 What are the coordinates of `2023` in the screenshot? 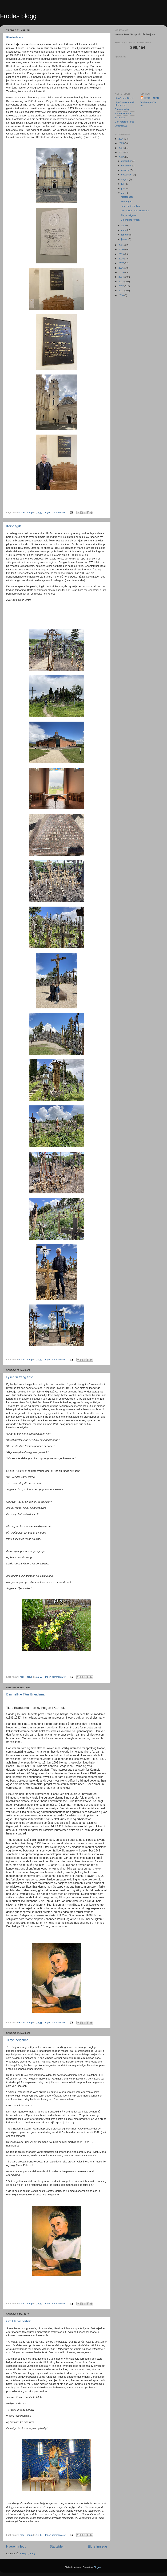 It's located at (121, 152).